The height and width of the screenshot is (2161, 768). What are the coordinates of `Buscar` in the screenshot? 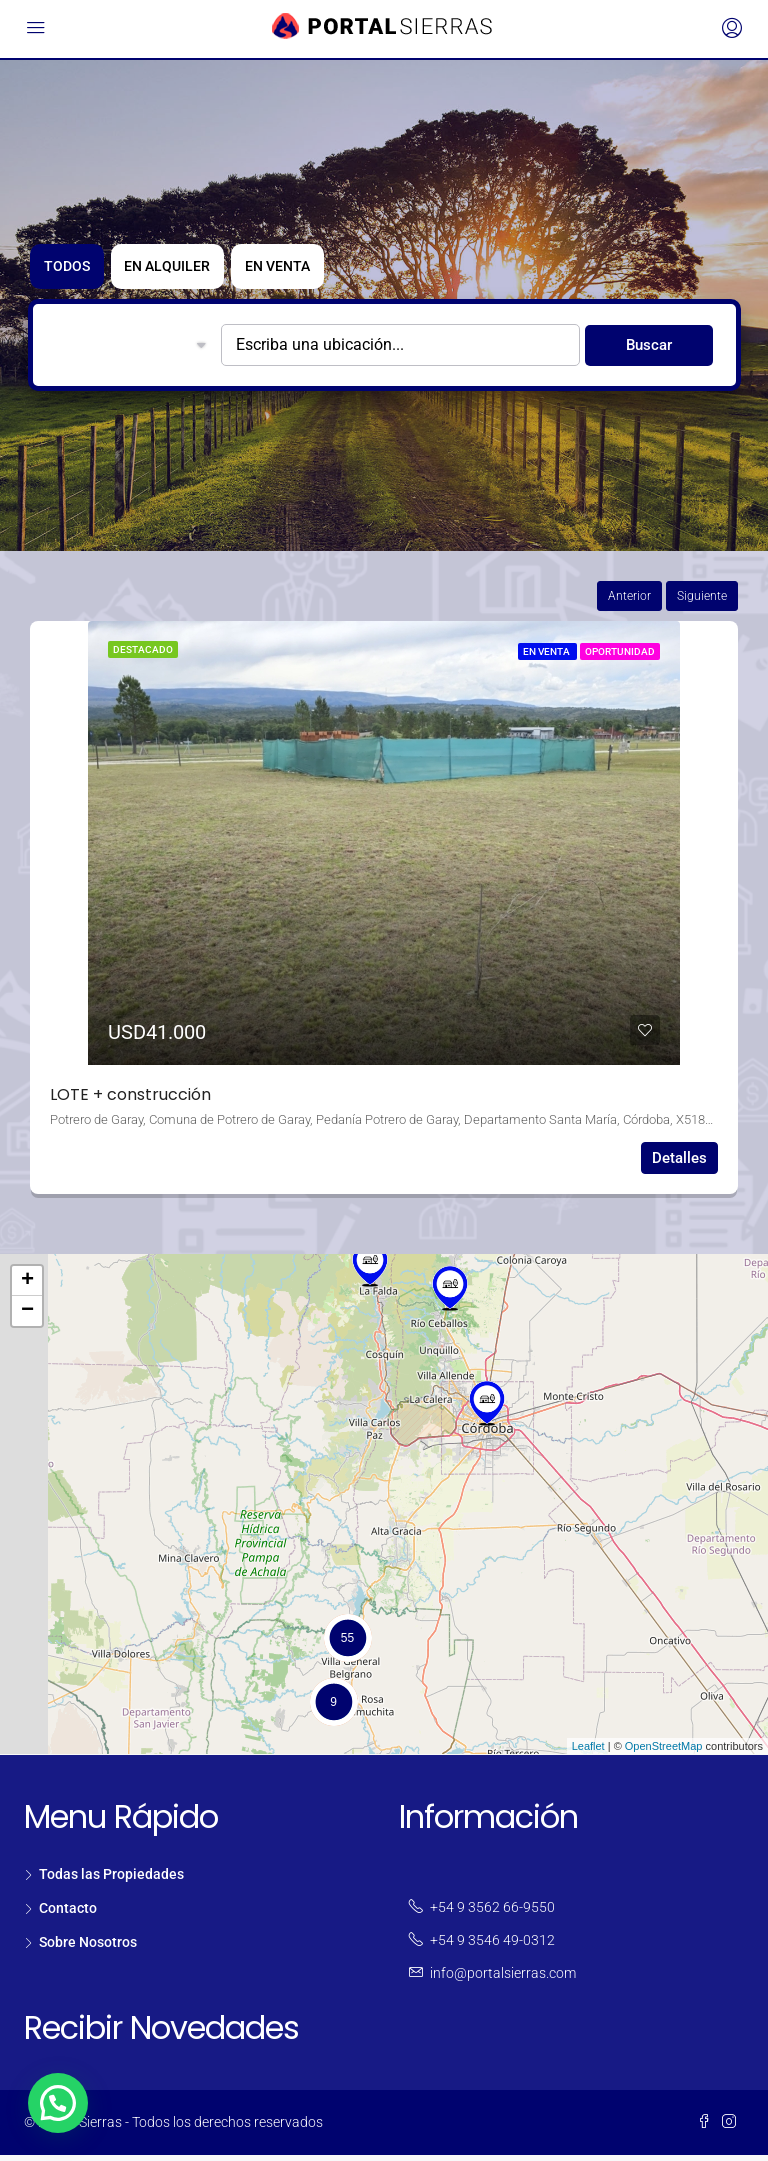 It's located at (649, 351).